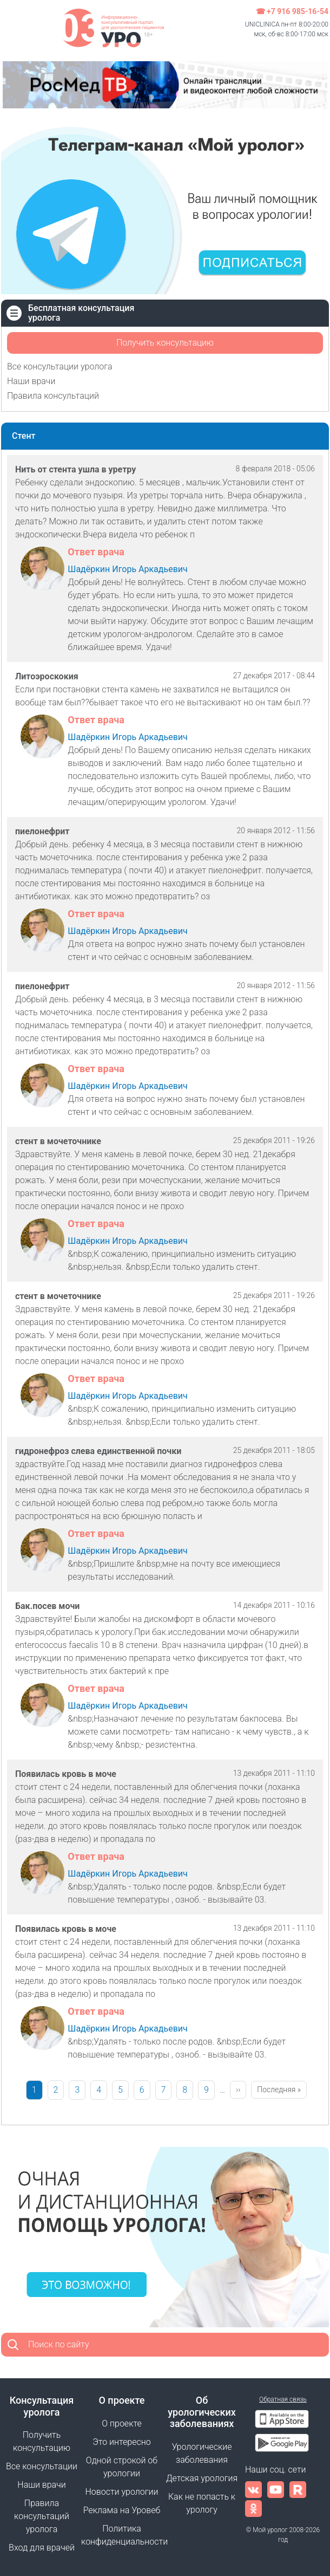  Describe the element at coordinates (292, 11) in the screenshot. I see `☎ +7 916 985-16-54` at that location.